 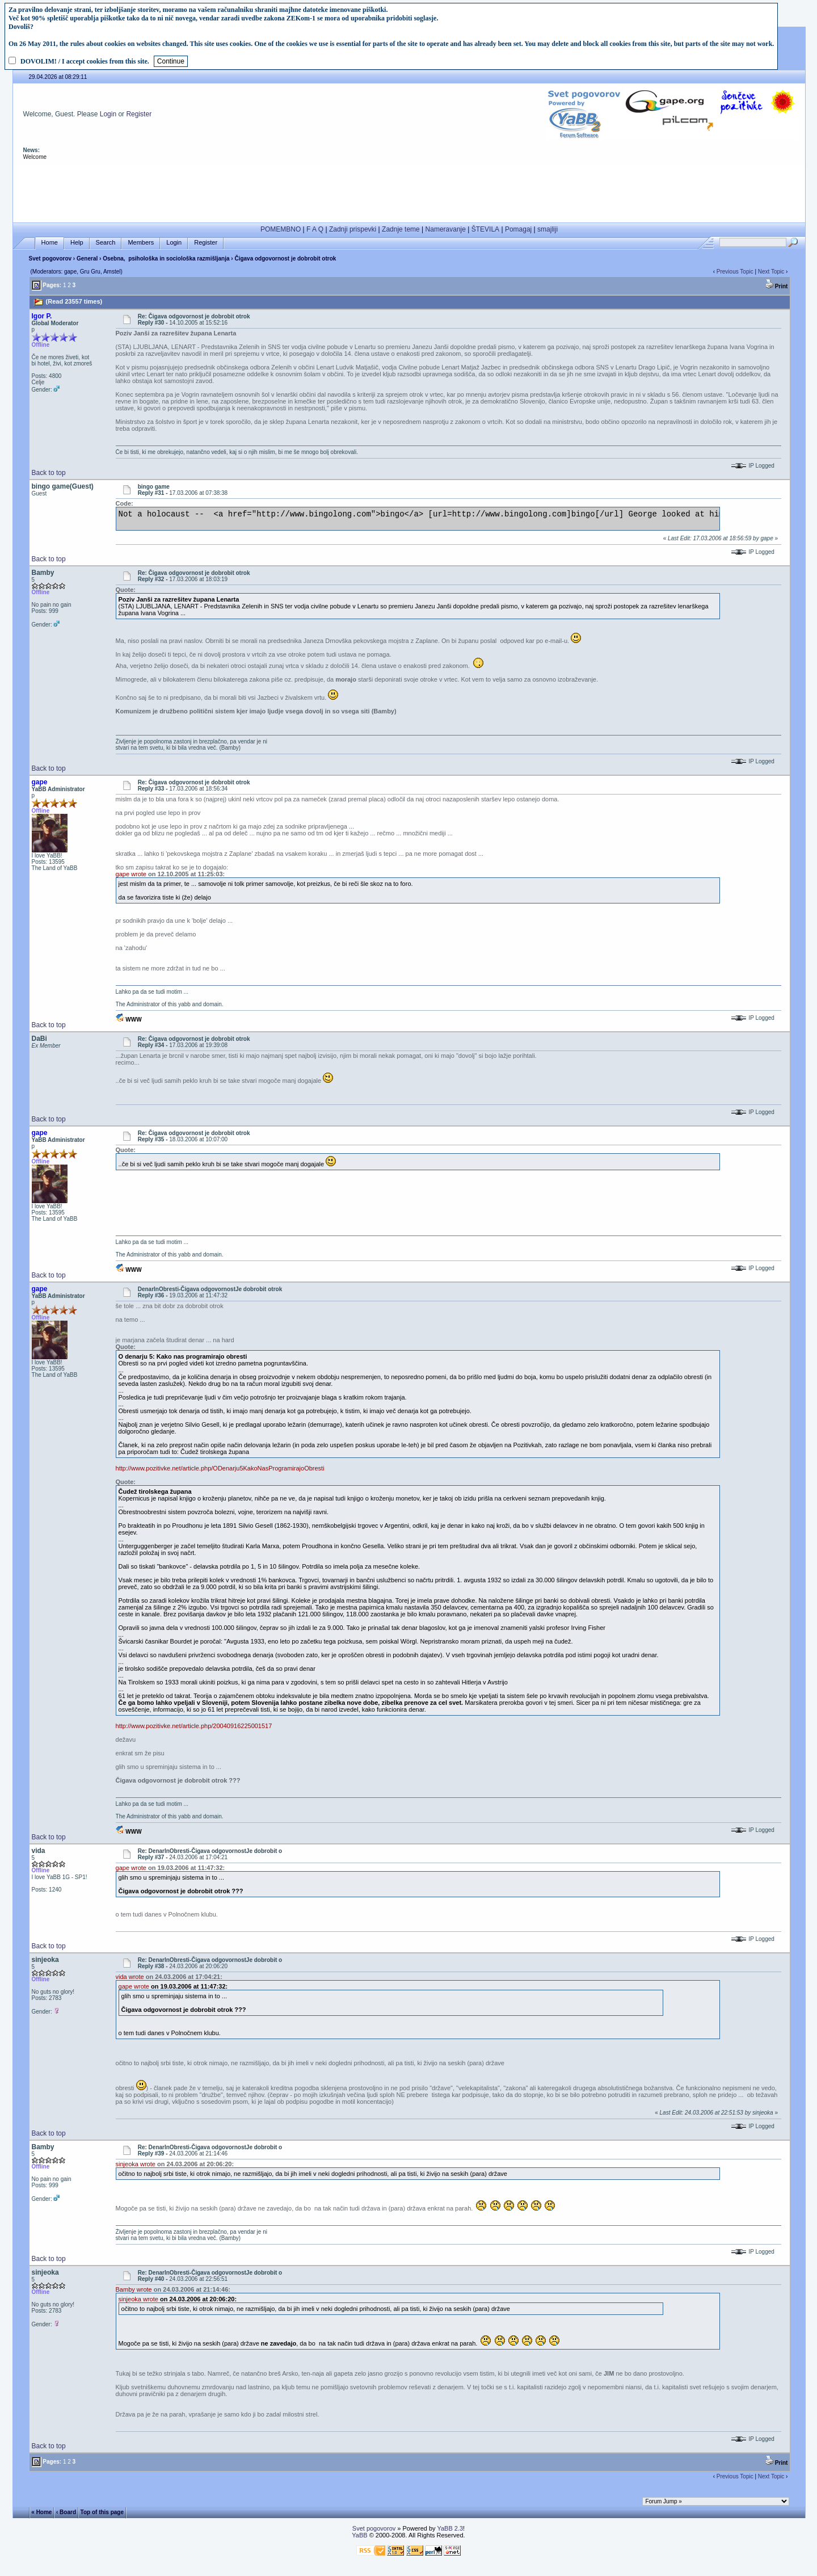 I want to click on POMEMBNO, so click(x=280, y=229).